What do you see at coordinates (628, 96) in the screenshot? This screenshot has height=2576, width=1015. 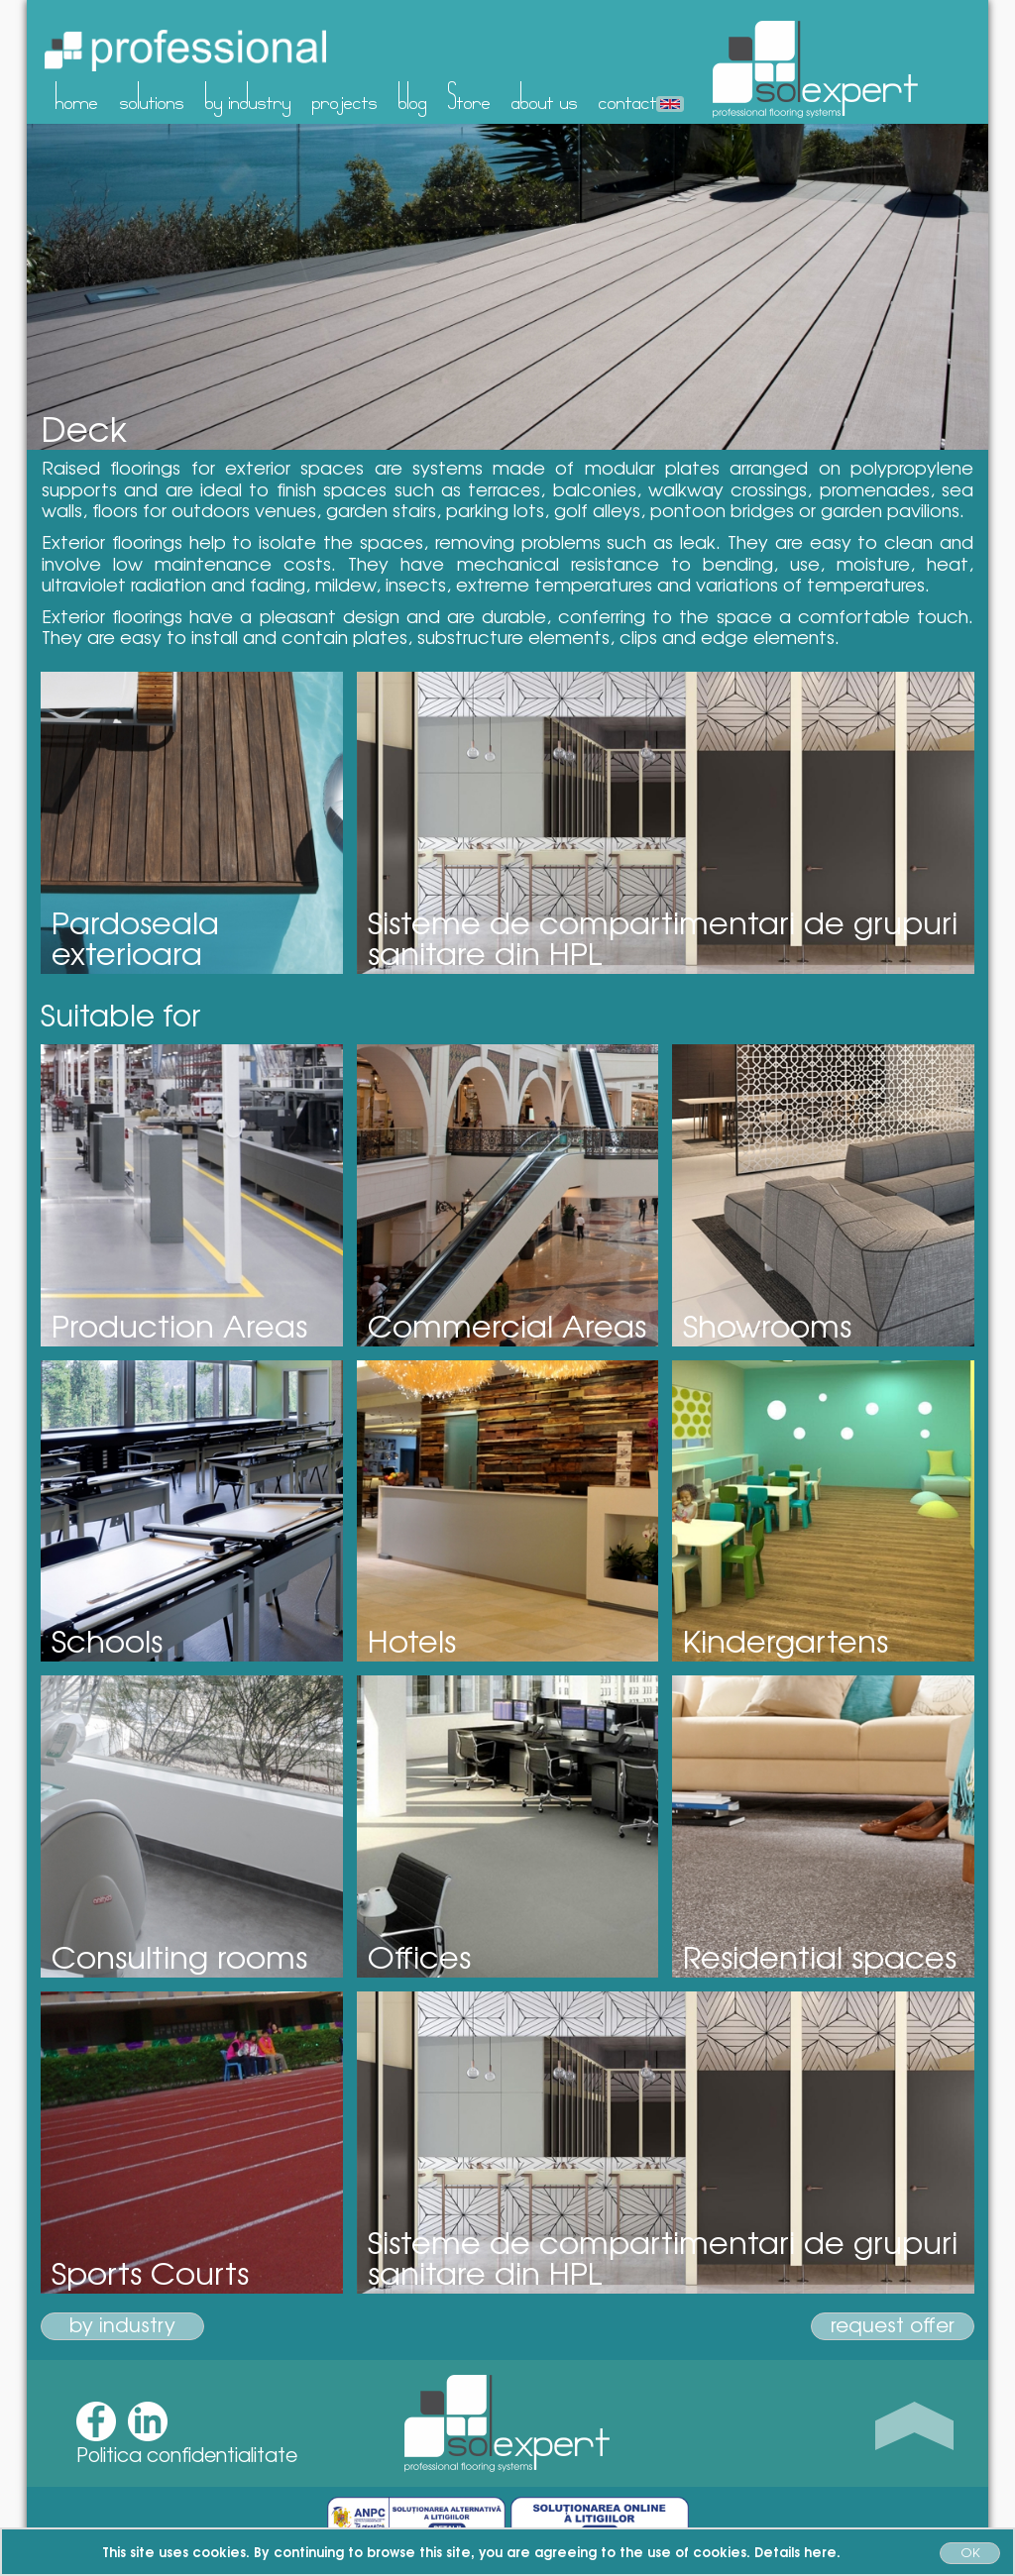 I see `contact` at bounding box center [628, 96].